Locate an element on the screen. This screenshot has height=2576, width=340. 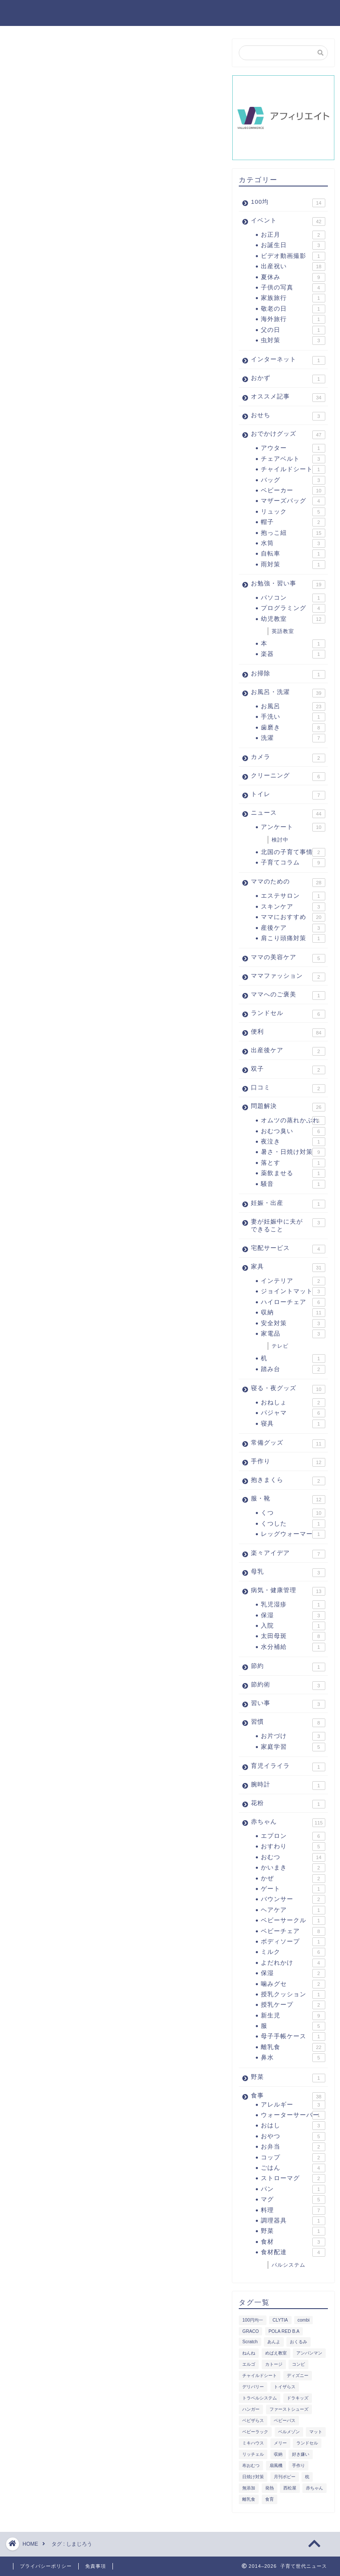
ママファッション is located at coordinates (288, 977).